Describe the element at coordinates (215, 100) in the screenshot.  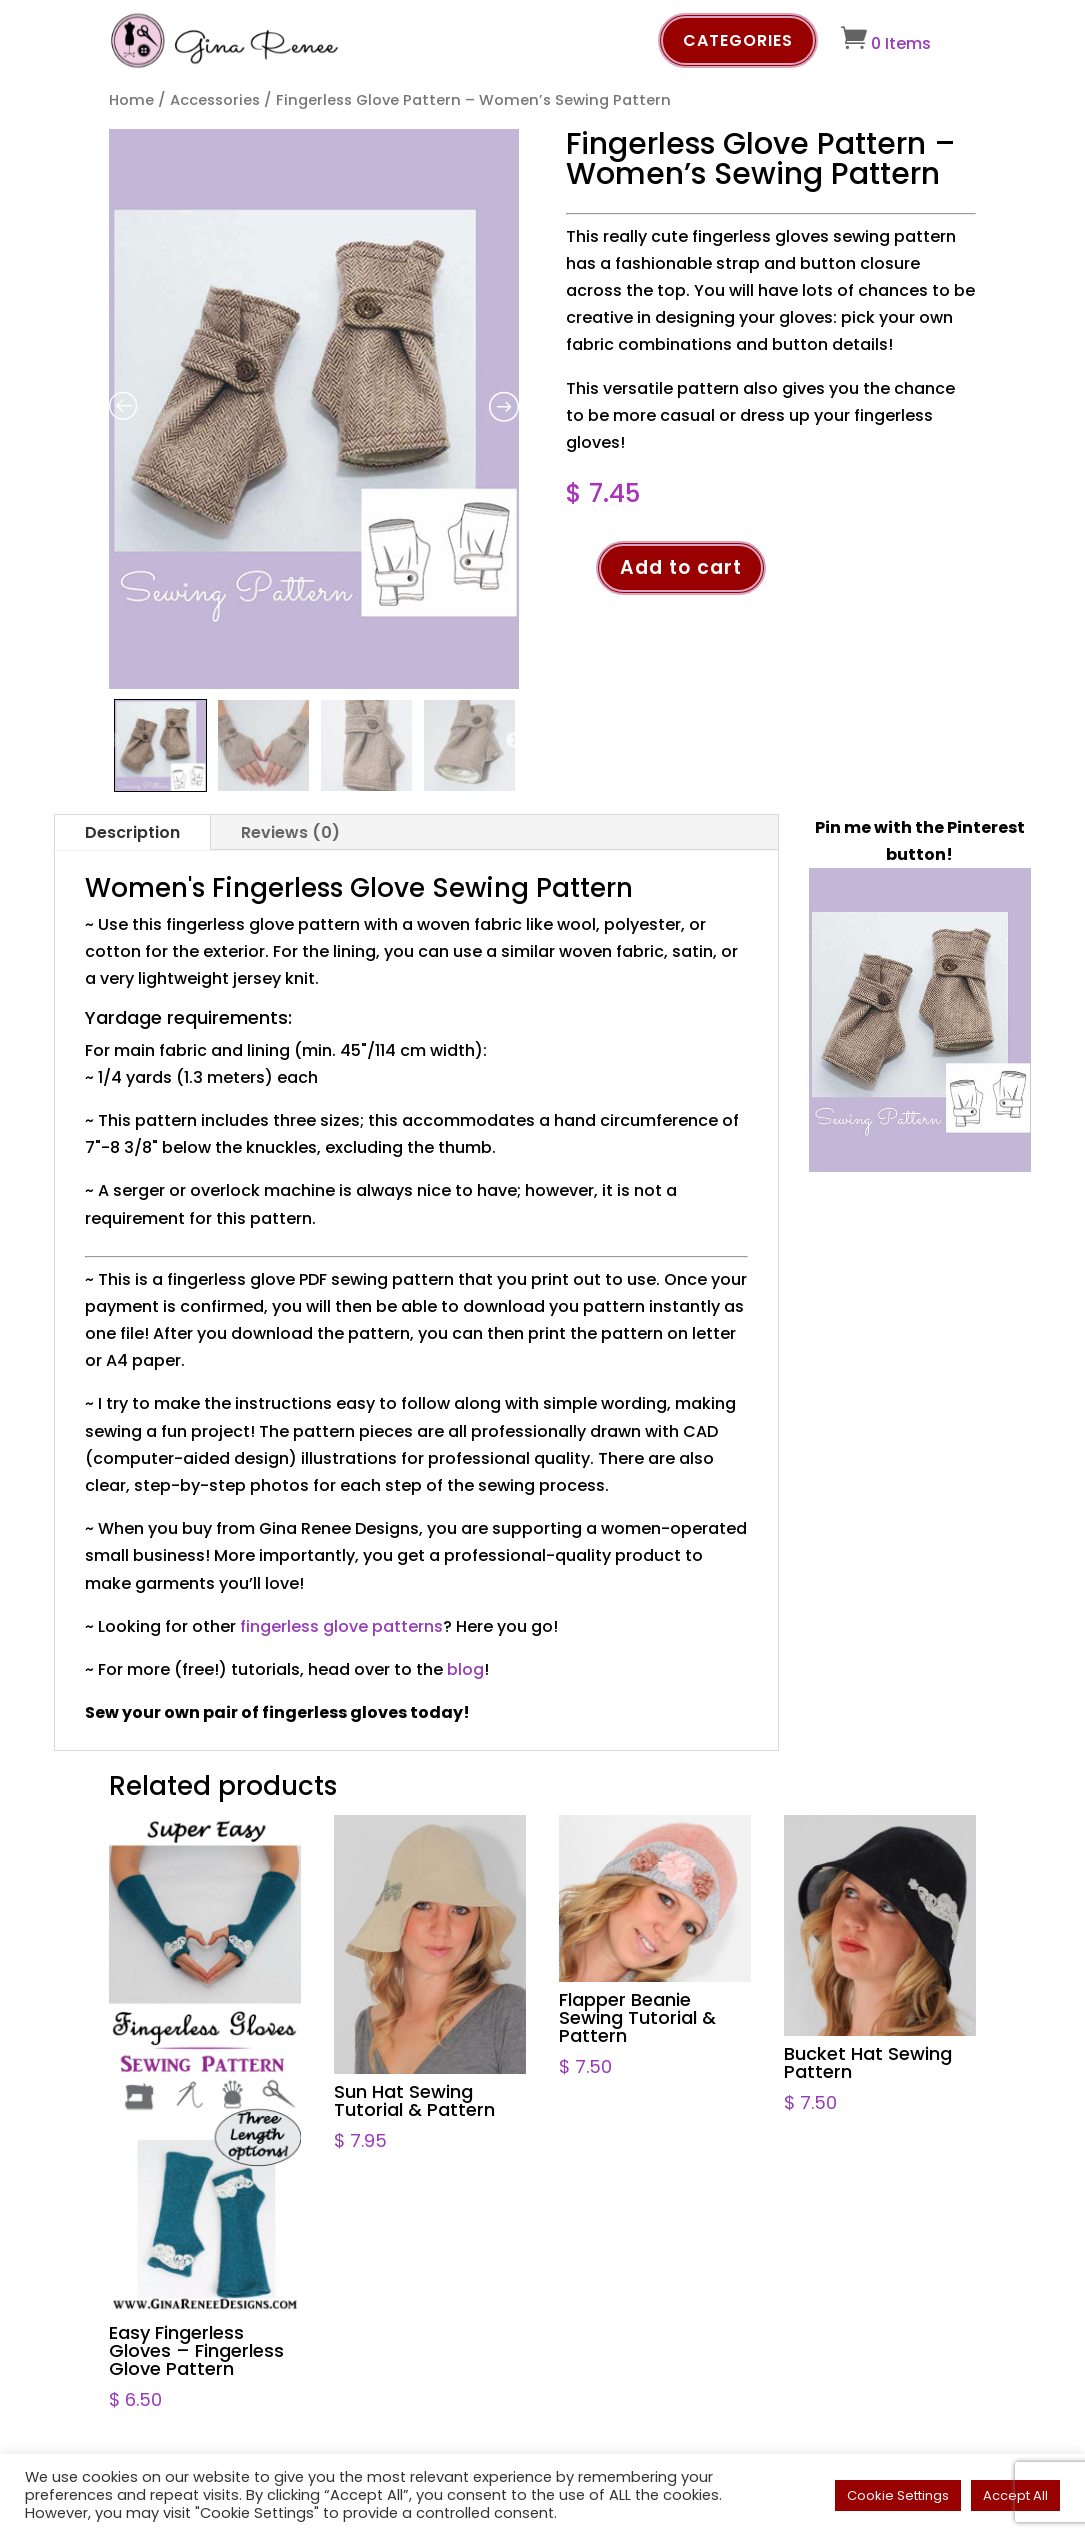
I see `Accessories` at that location.